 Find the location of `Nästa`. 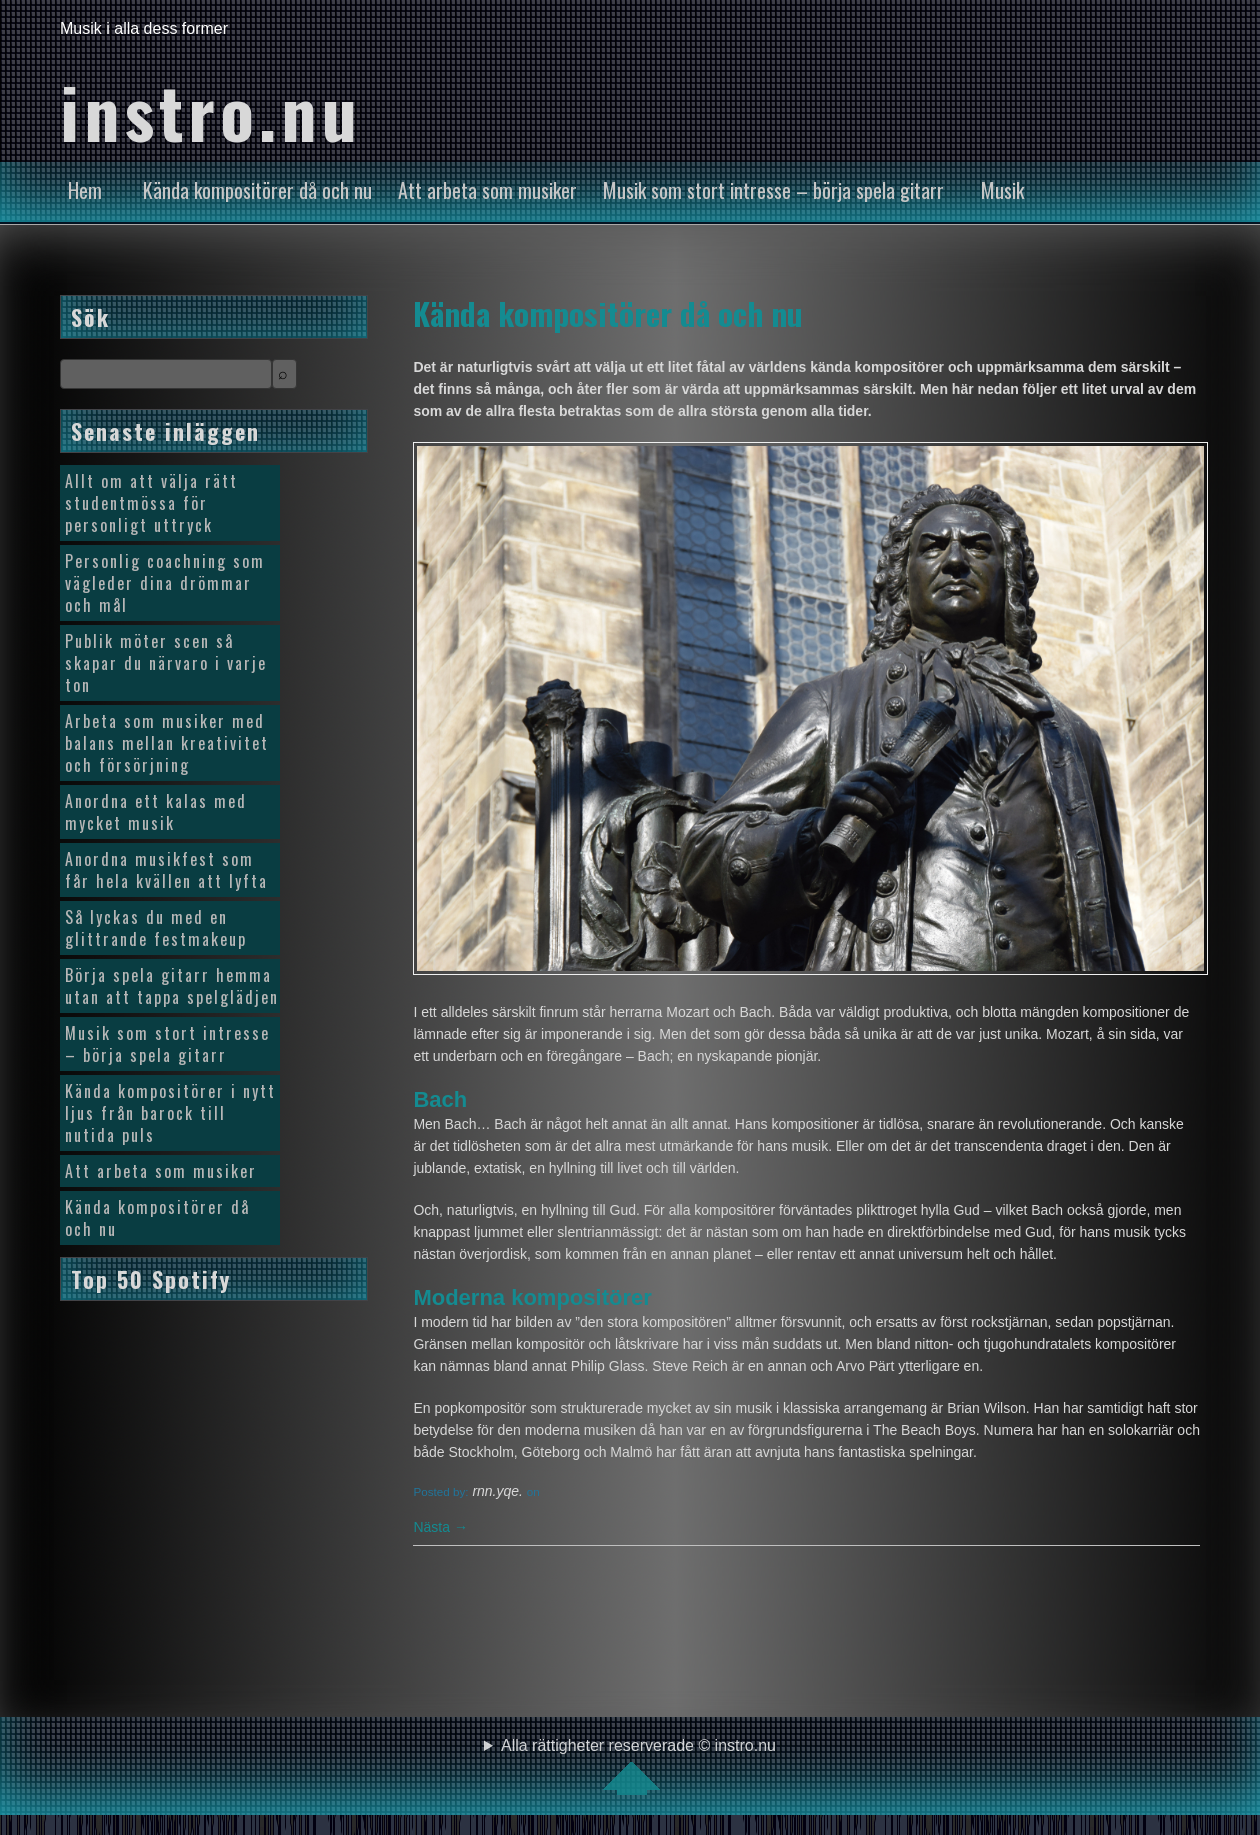

Nästa is located at coordinates (440, 1527).